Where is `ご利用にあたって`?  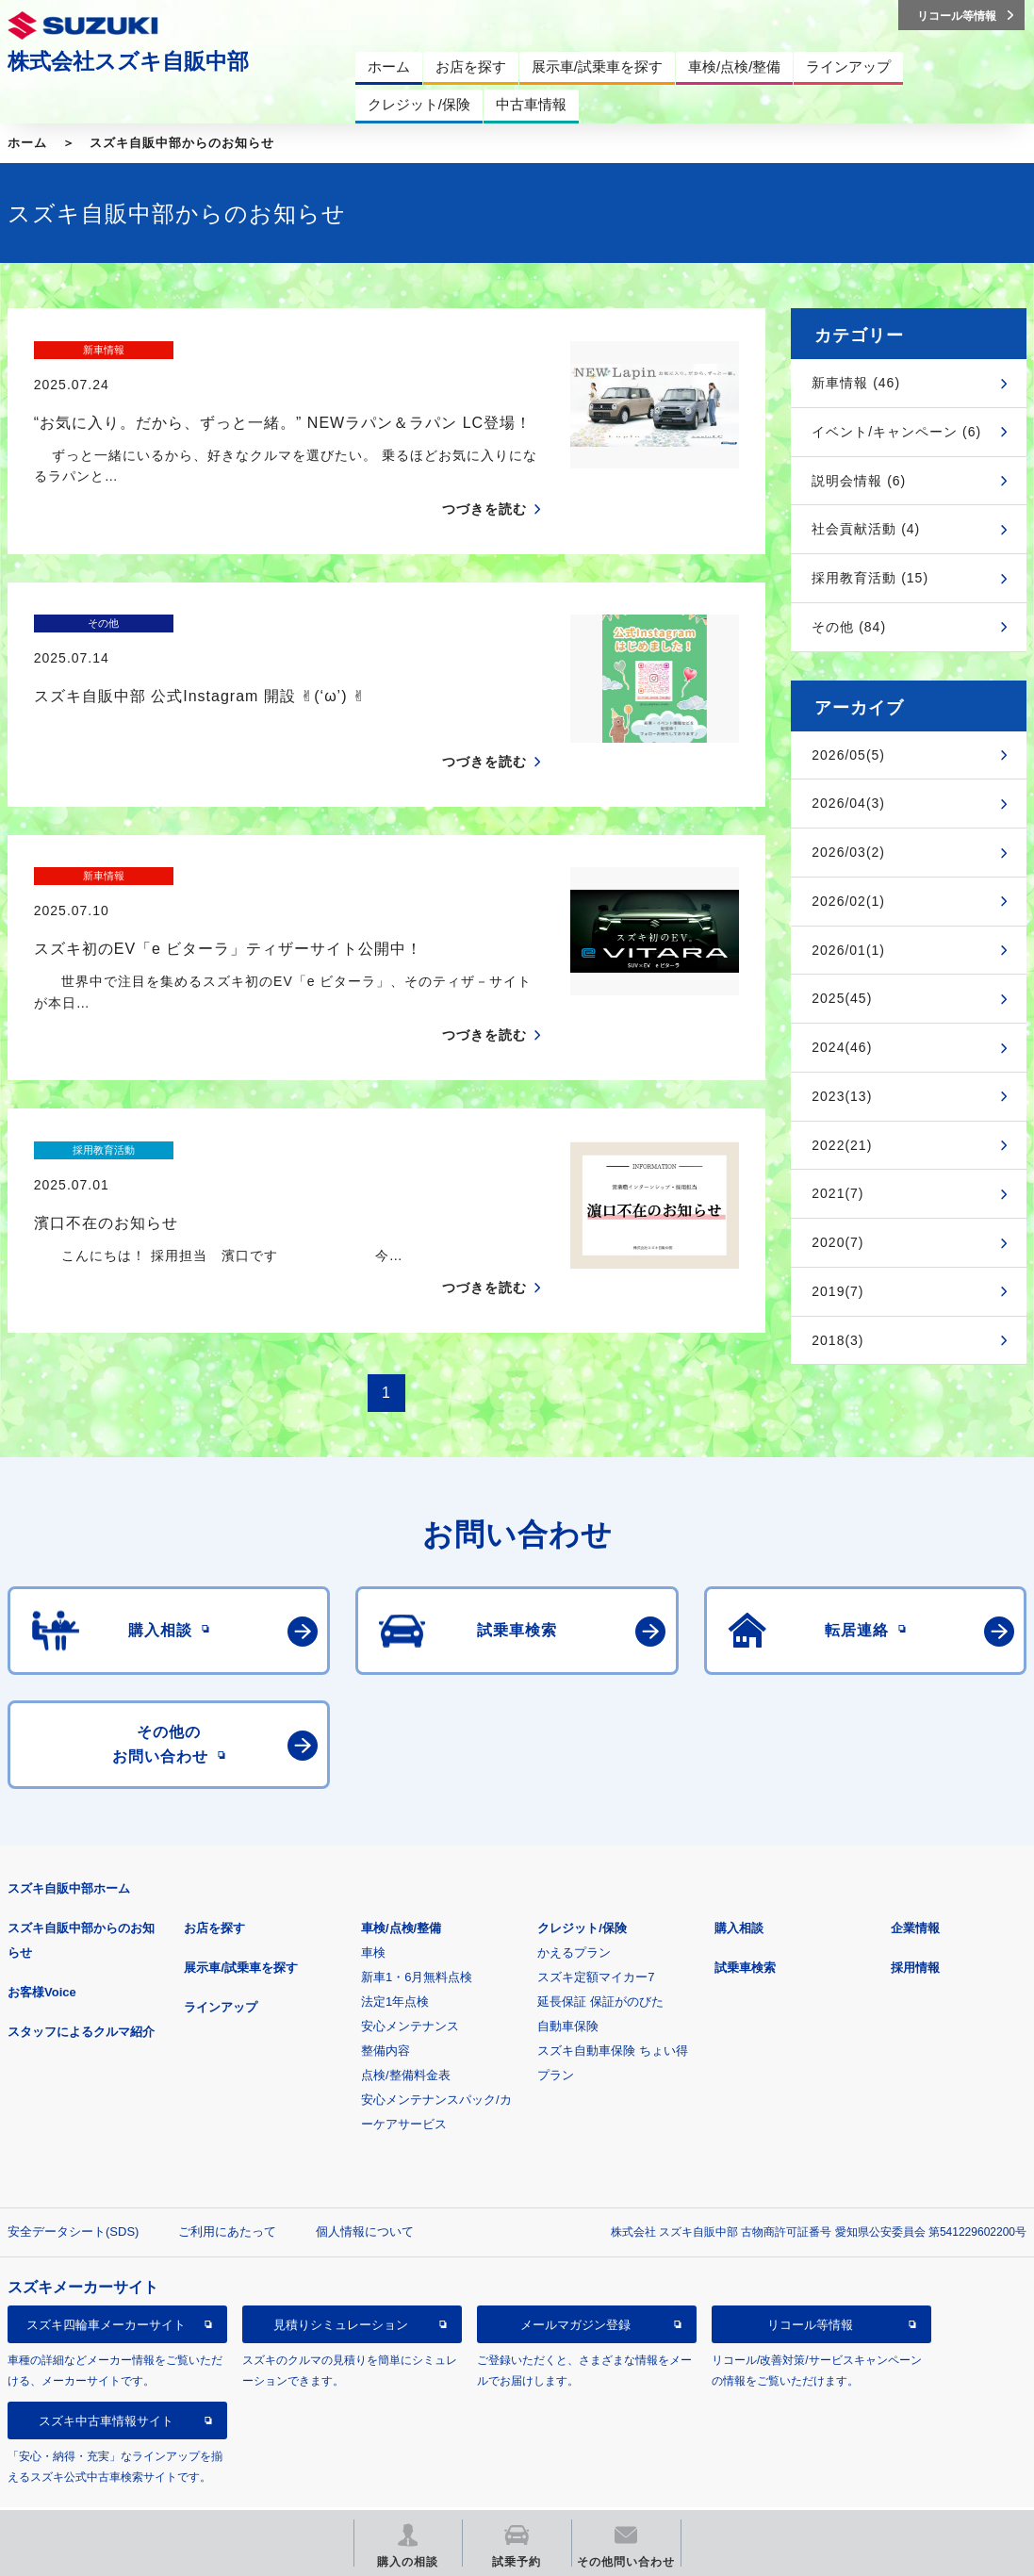 ご利用にあたって is located at coordinates (227, 2184).